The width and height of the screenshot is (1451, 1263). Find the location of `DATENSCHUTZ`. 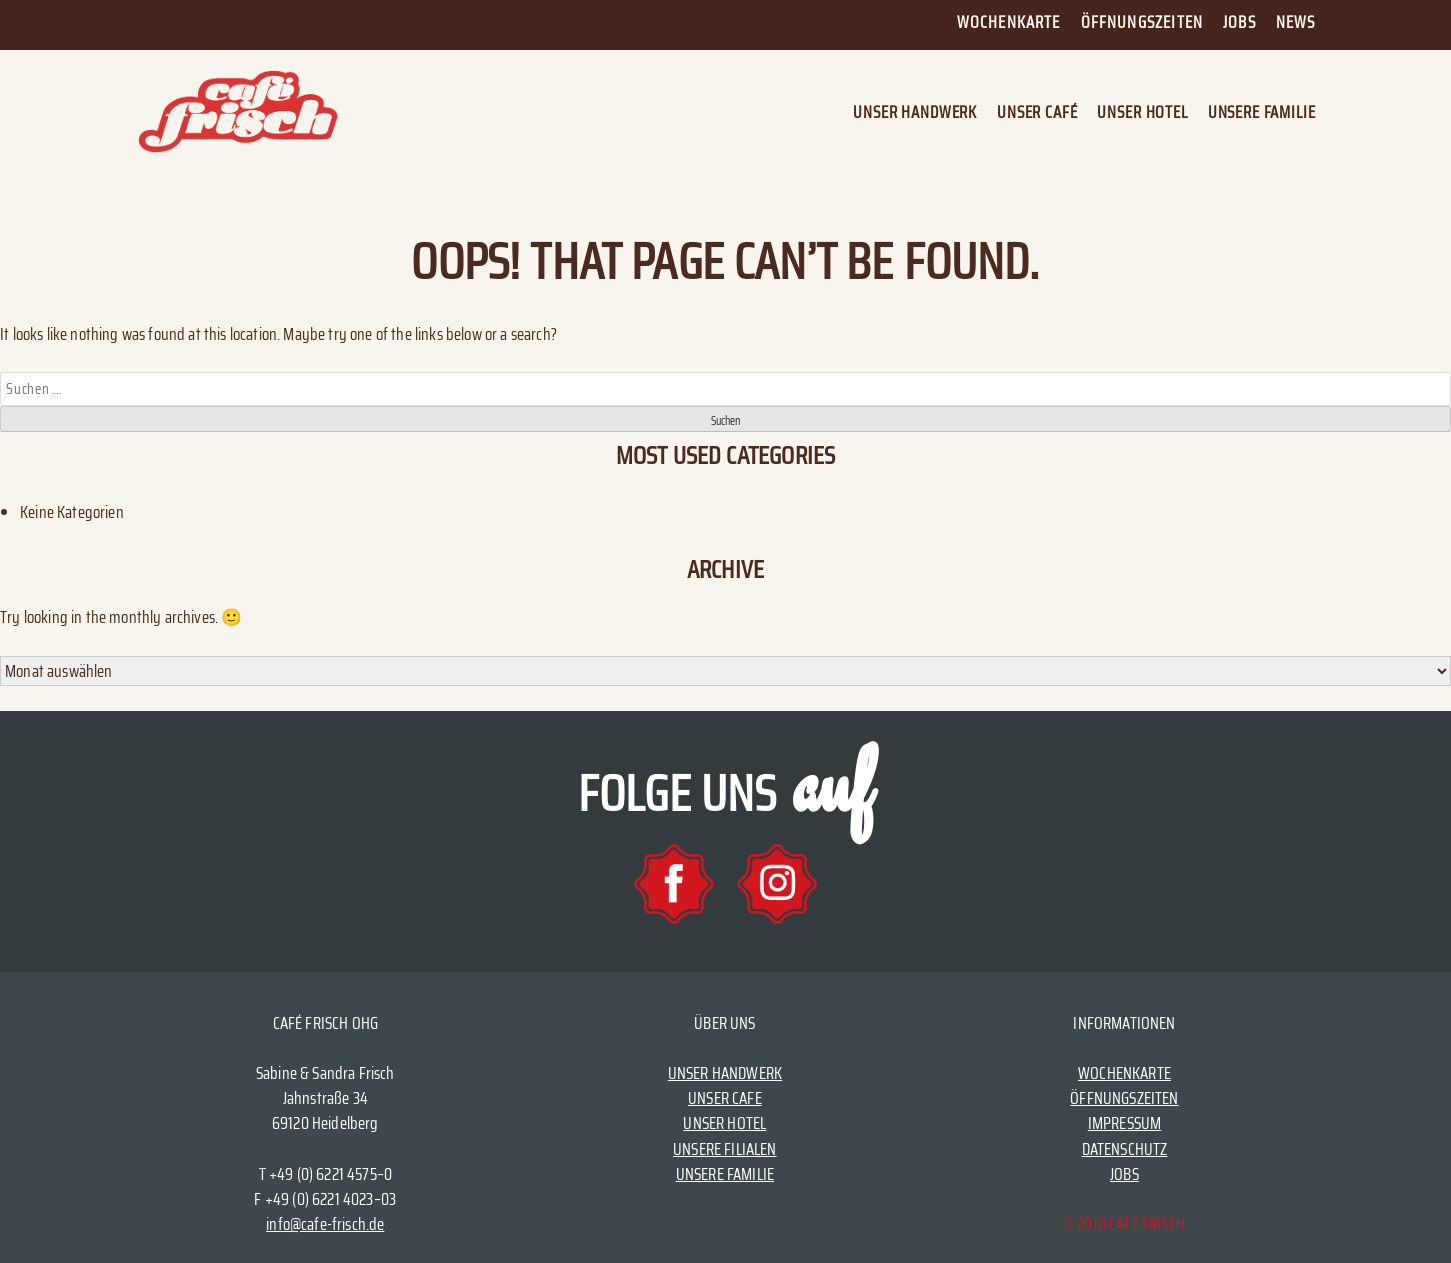

DATENSCHUTZ is located at coordinates (1125, 1149).